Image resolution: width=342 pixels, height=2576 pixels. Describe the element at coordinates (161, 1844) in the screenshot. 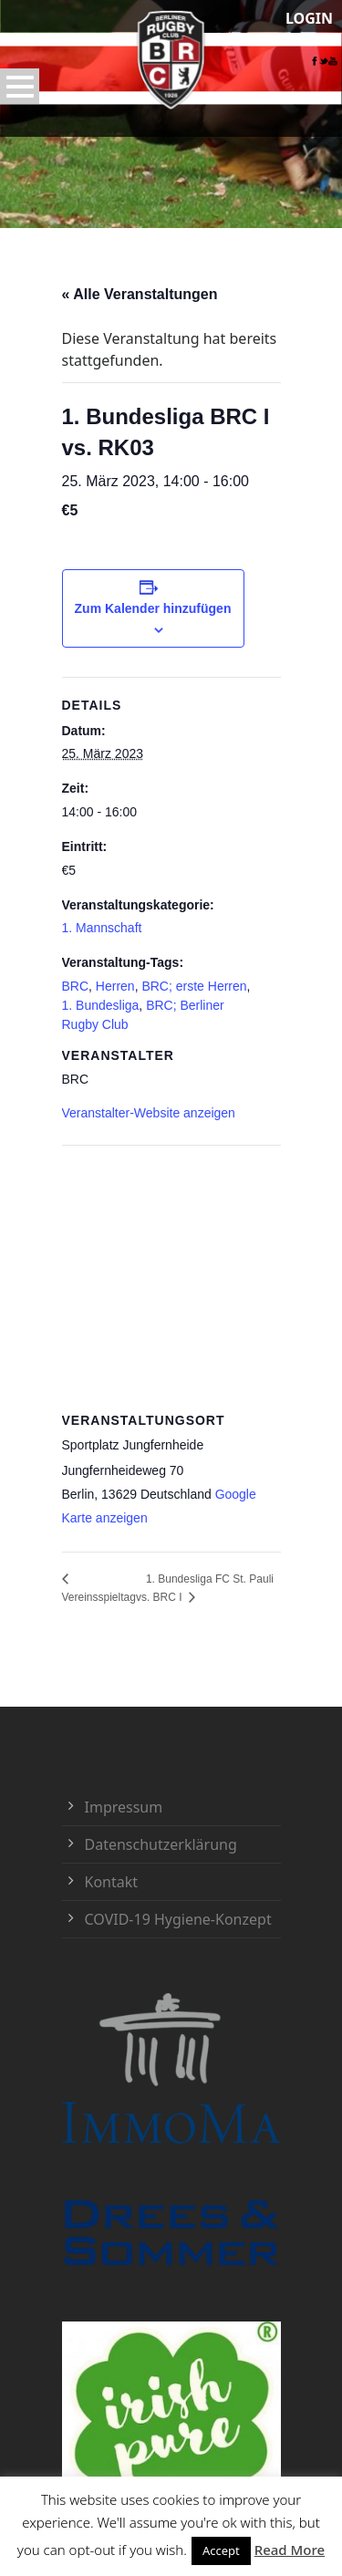

I see `Datenschutzerklärung` at that location.